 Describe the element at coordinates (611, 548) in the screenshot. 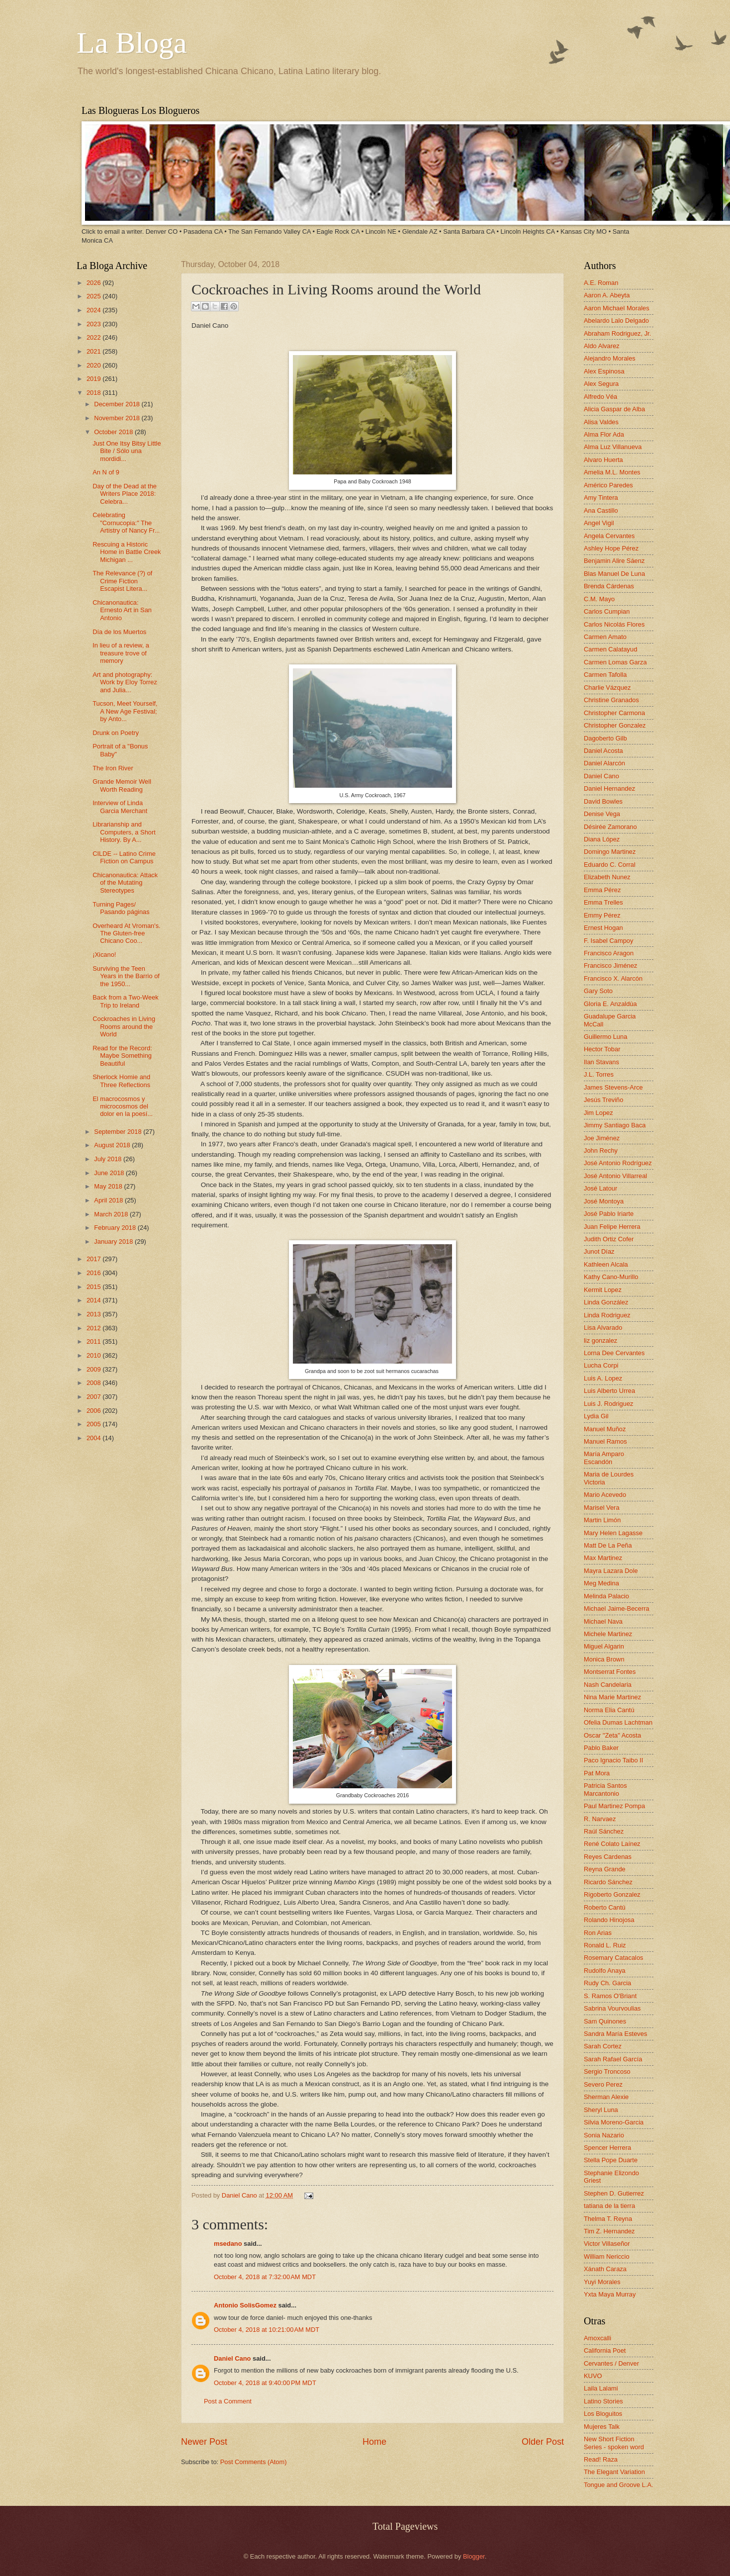

I see `Ashley Hope Pérez` at that location.